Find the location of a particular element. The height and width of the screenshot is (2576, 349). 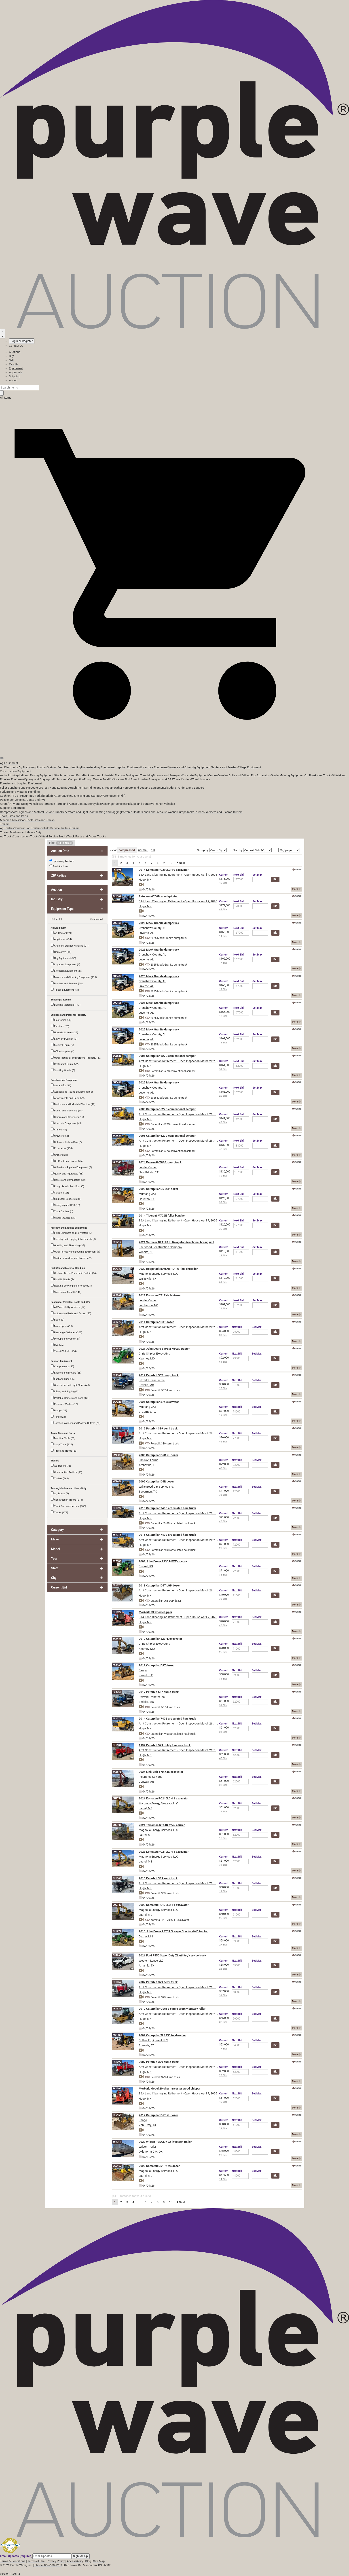

NK9049 is located at coordinates (117, 1481).